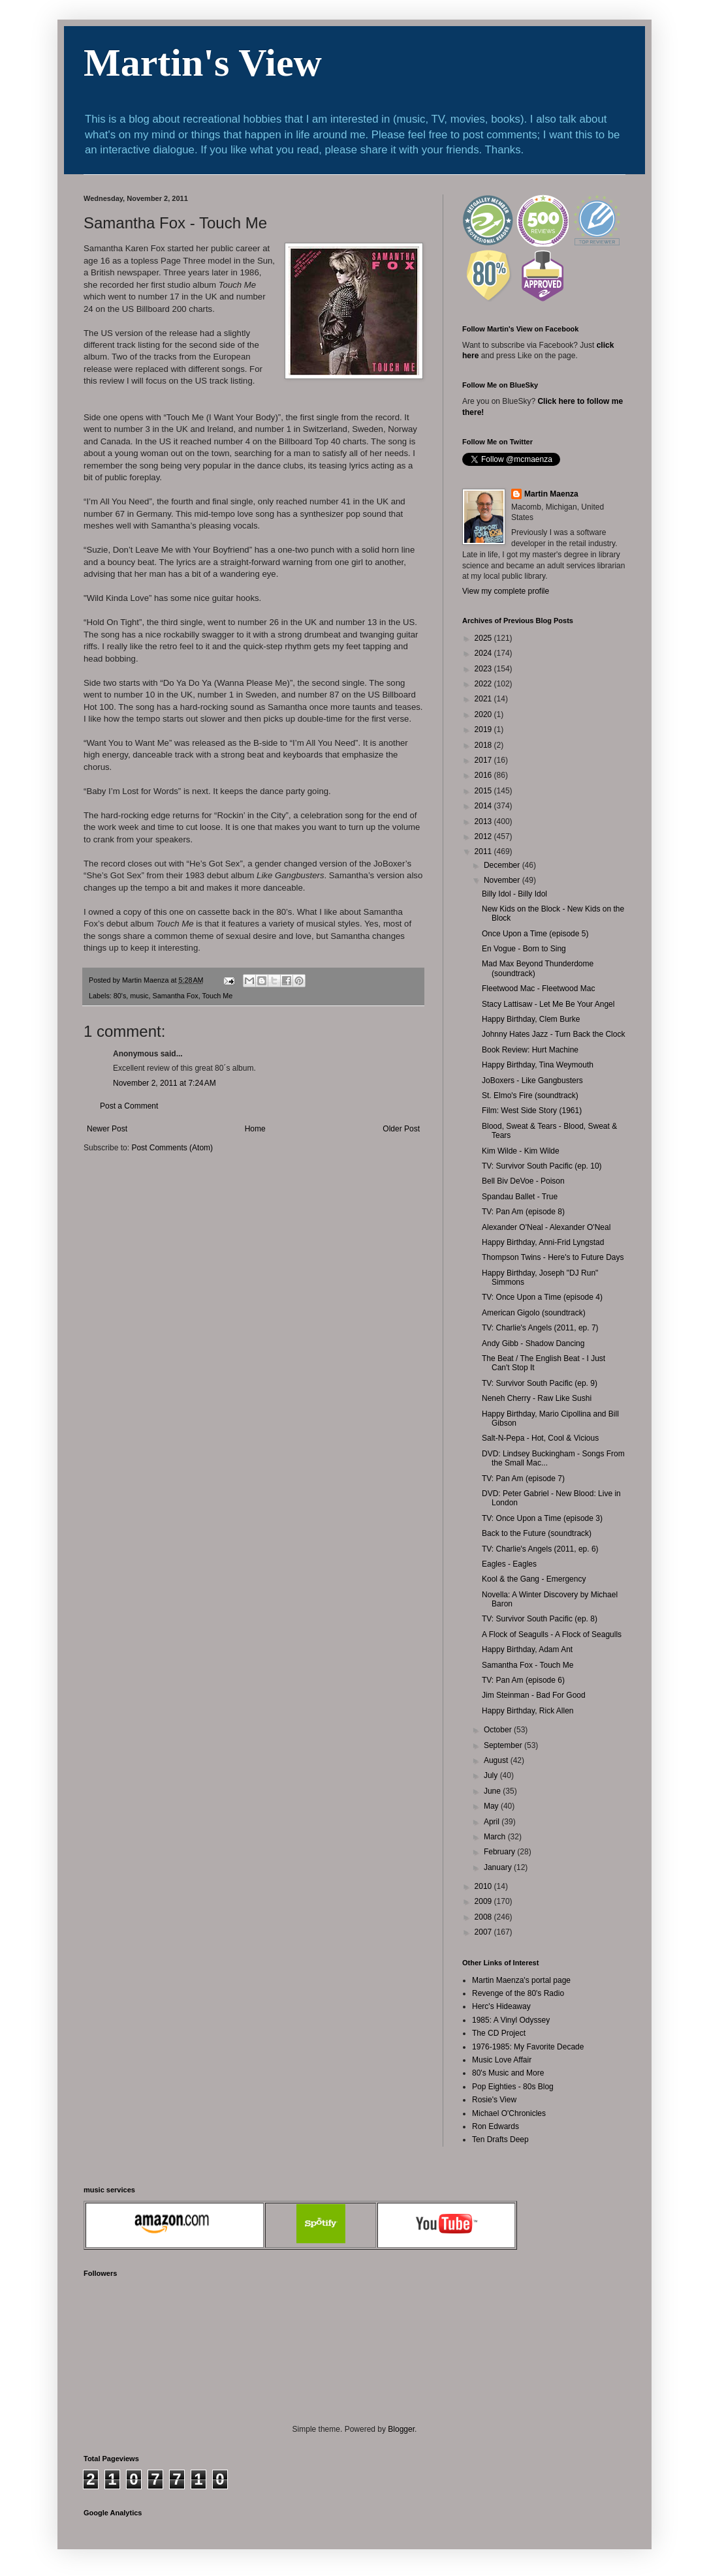 The width and height of the screenshot is (709, 2576). What do you see at coordinates (492, 1775) in the screenshot?
I see `July` at bounding box center [492, 1775].